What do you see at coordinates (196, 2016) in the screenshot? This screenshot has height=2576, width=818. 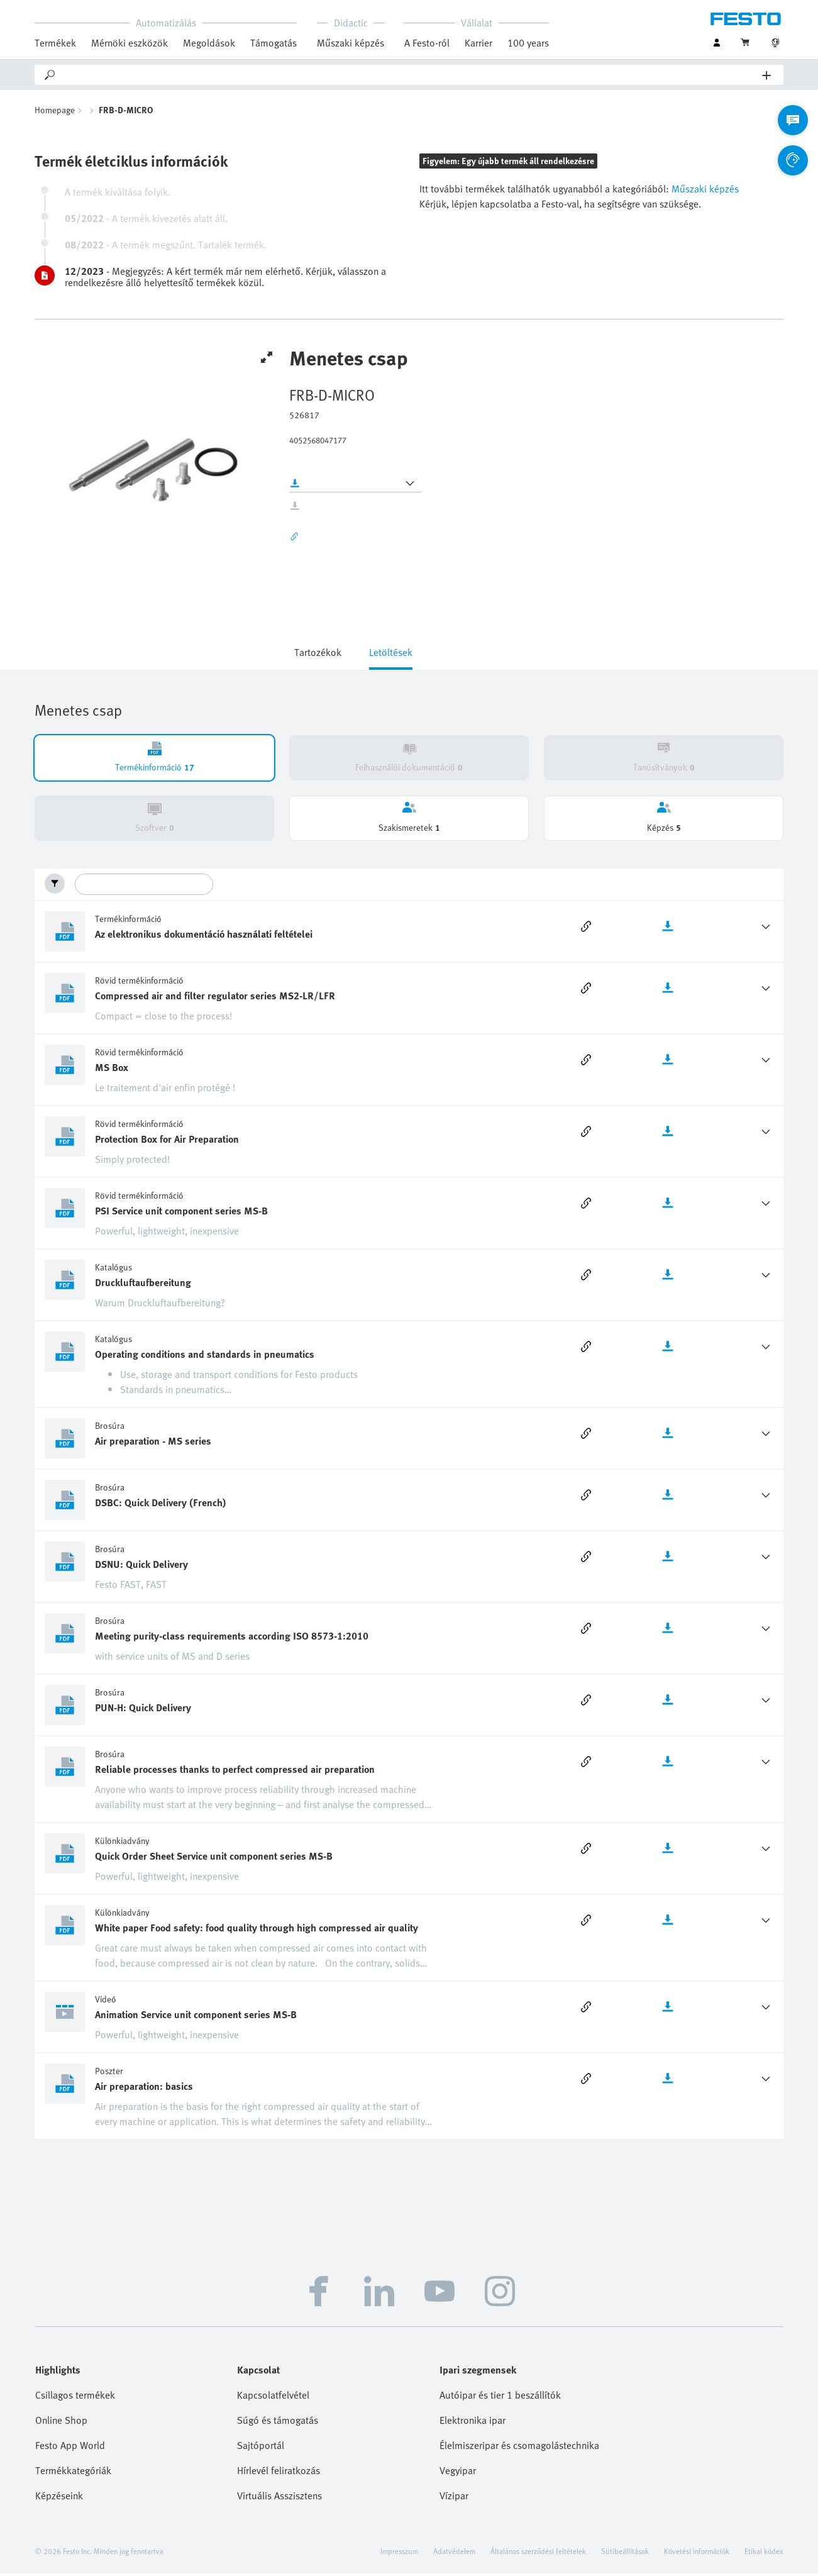 I see `Animation Service unit component series MS-B` at bounding box center [196, 2016].